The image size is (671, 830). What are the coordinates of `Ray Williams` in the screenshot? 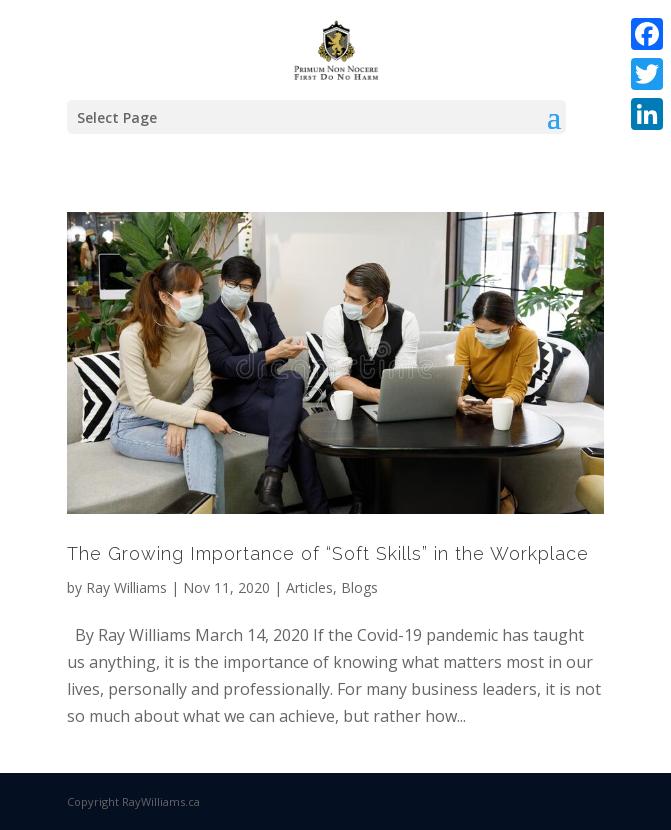 It's located at (126, 587).